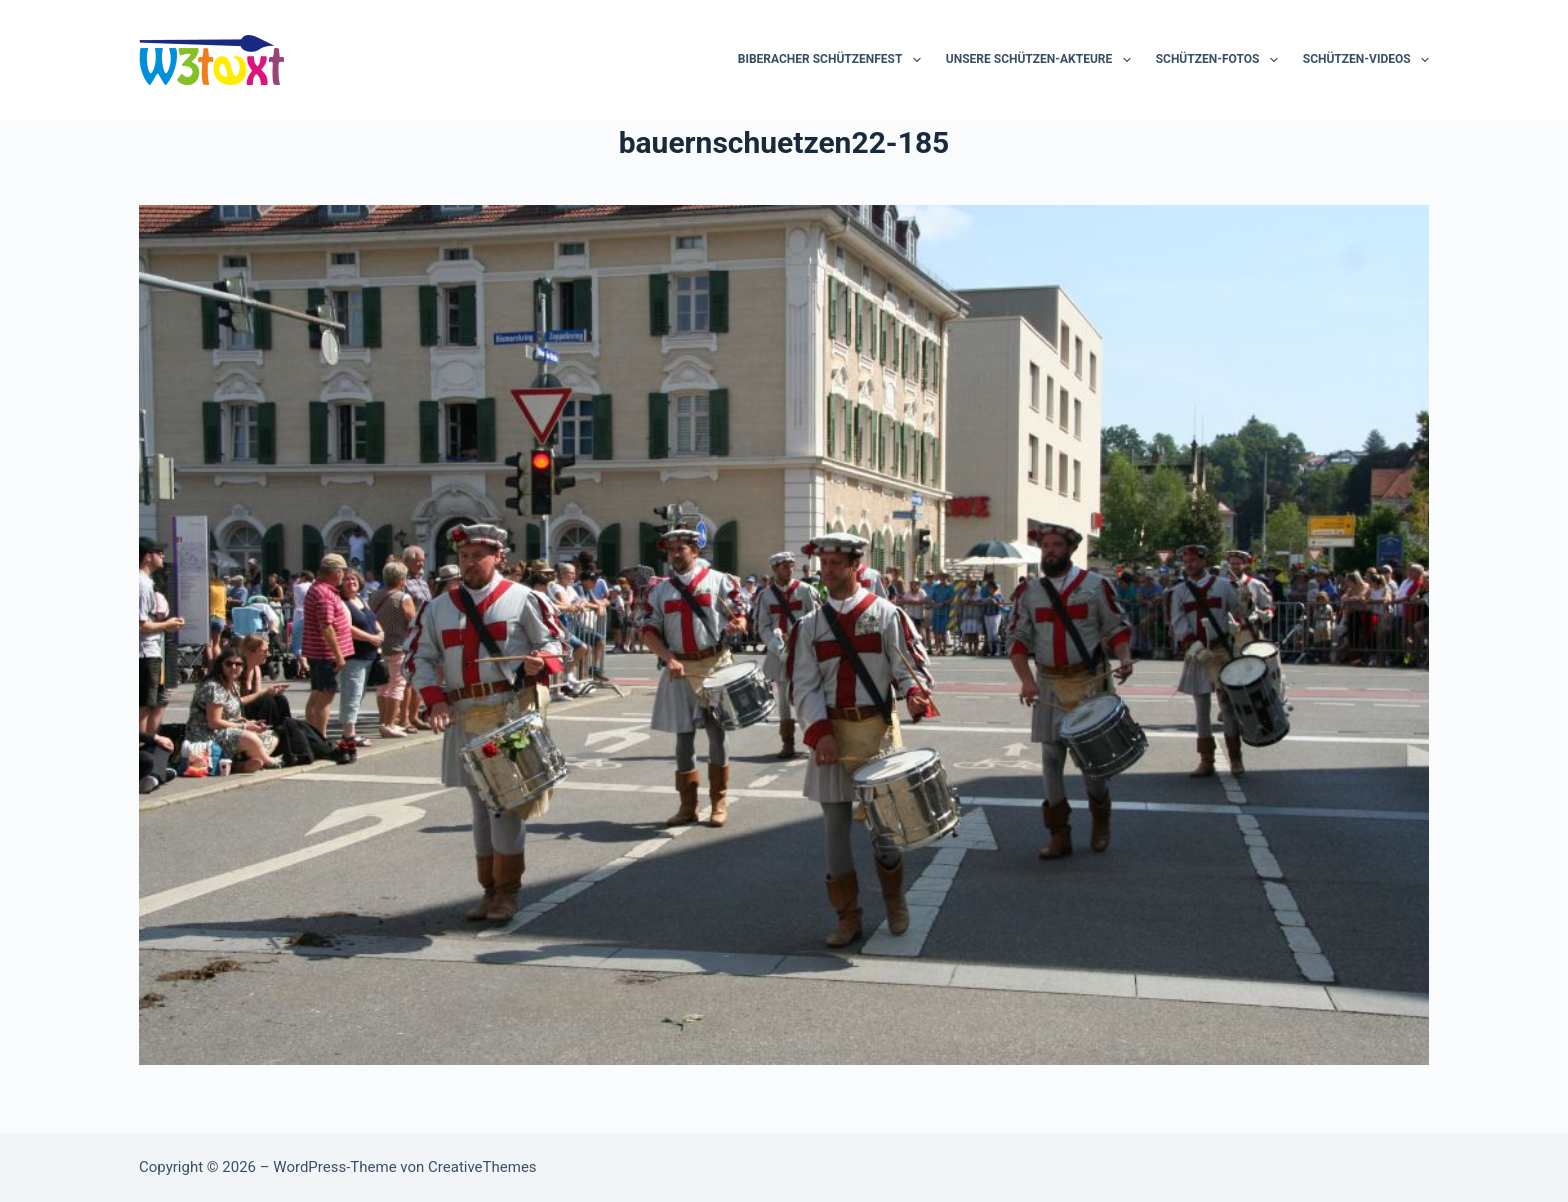 This screenshot has width=1568, height=1202. Describe the element at coordinates (833, 60) in the screenshot. I see `Biberacher Schützenfest` at that location.